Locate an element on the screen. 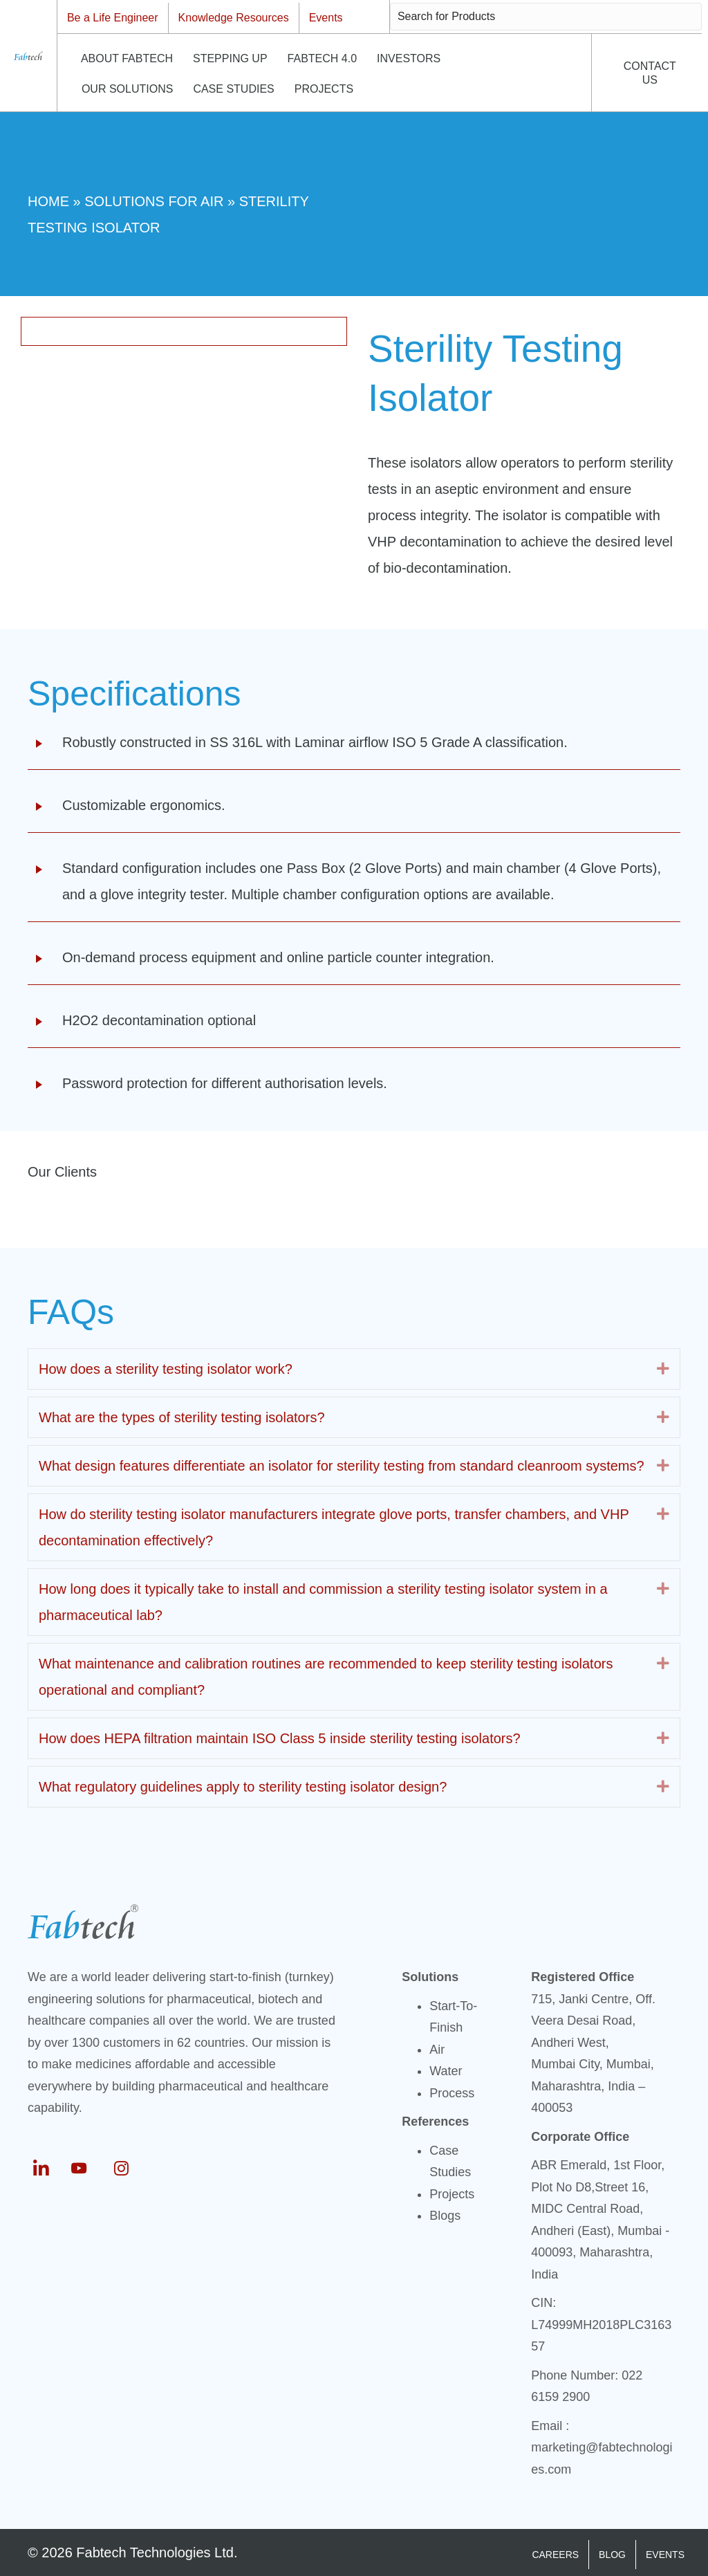 Image resolution: width=708 pixels, height=2576 pixels. CAREERS is located at coordinates (555, 2554).